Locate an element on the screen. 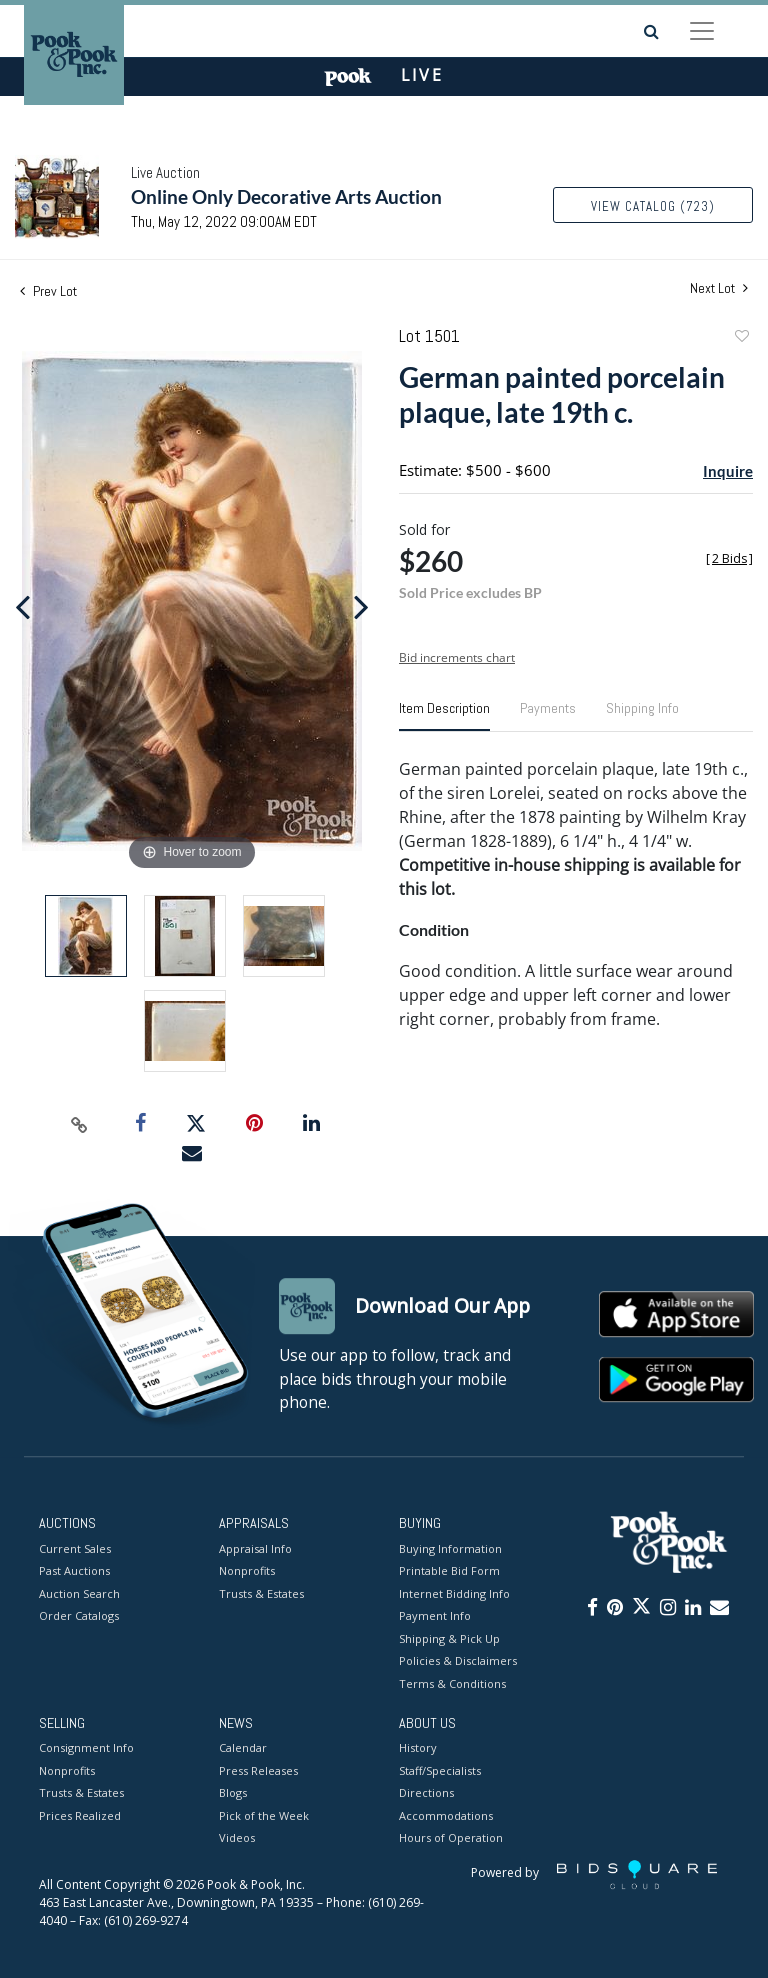  [] is located at coordinates (729, 558).